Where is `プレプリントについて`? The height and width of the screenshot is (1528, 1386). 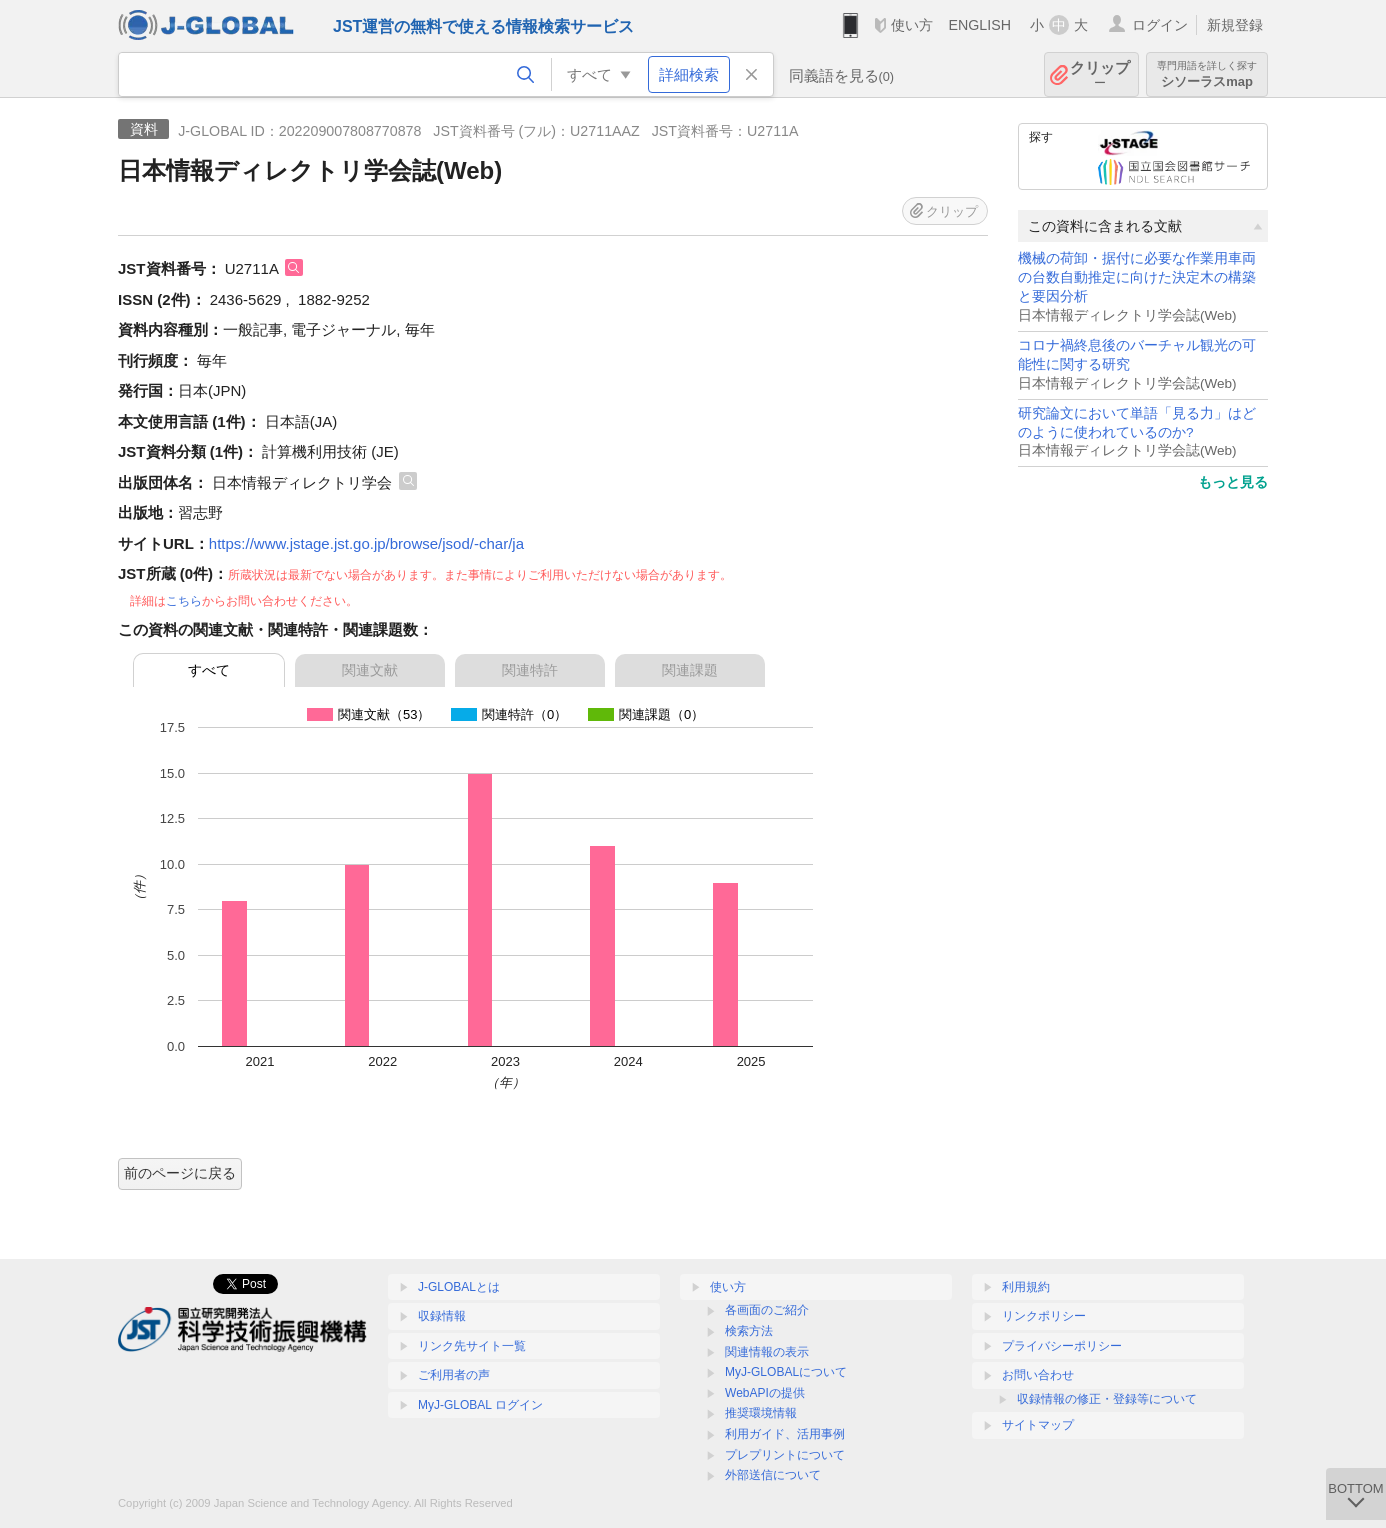
プレプリントについて is located at coordinates (785, 1455).